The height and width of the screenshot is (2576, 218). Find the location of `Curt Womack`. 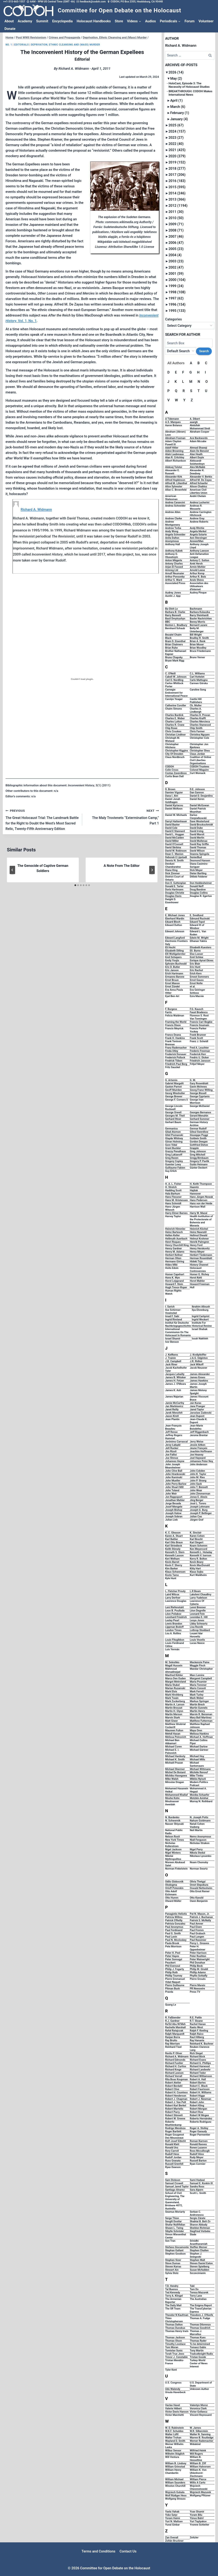

Curt Womack is located at coordinates (197, 773).